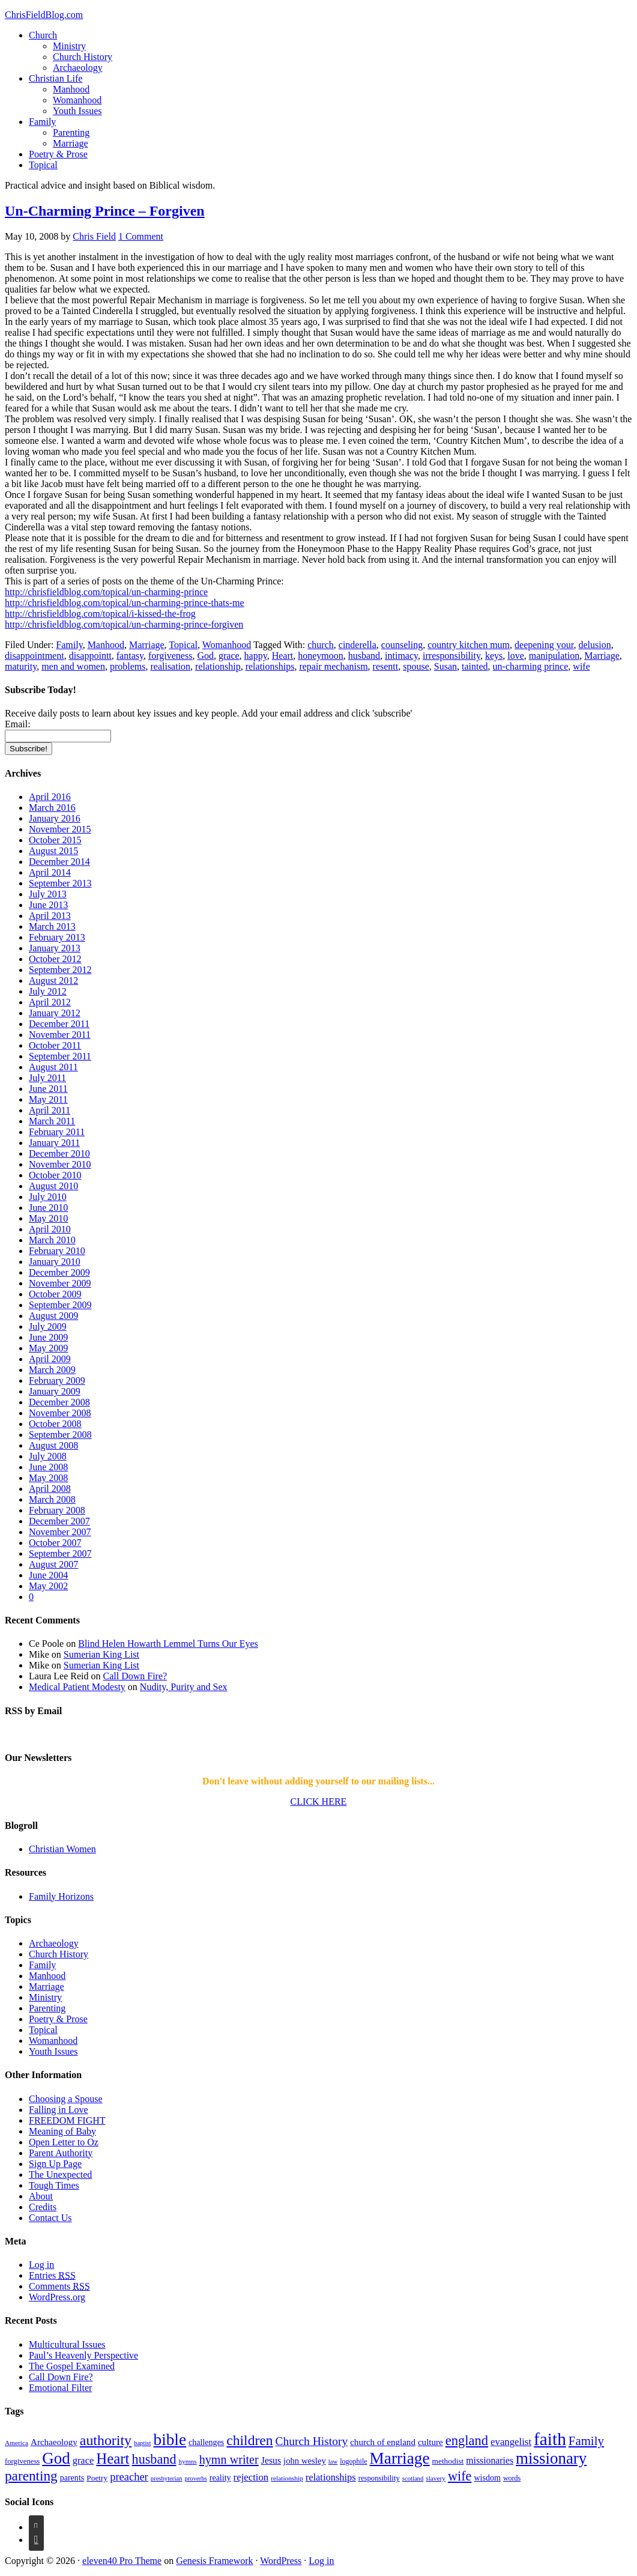  Describe the element at coordinates (59, 2286) in the screenshot. I see `Comments` at that location.